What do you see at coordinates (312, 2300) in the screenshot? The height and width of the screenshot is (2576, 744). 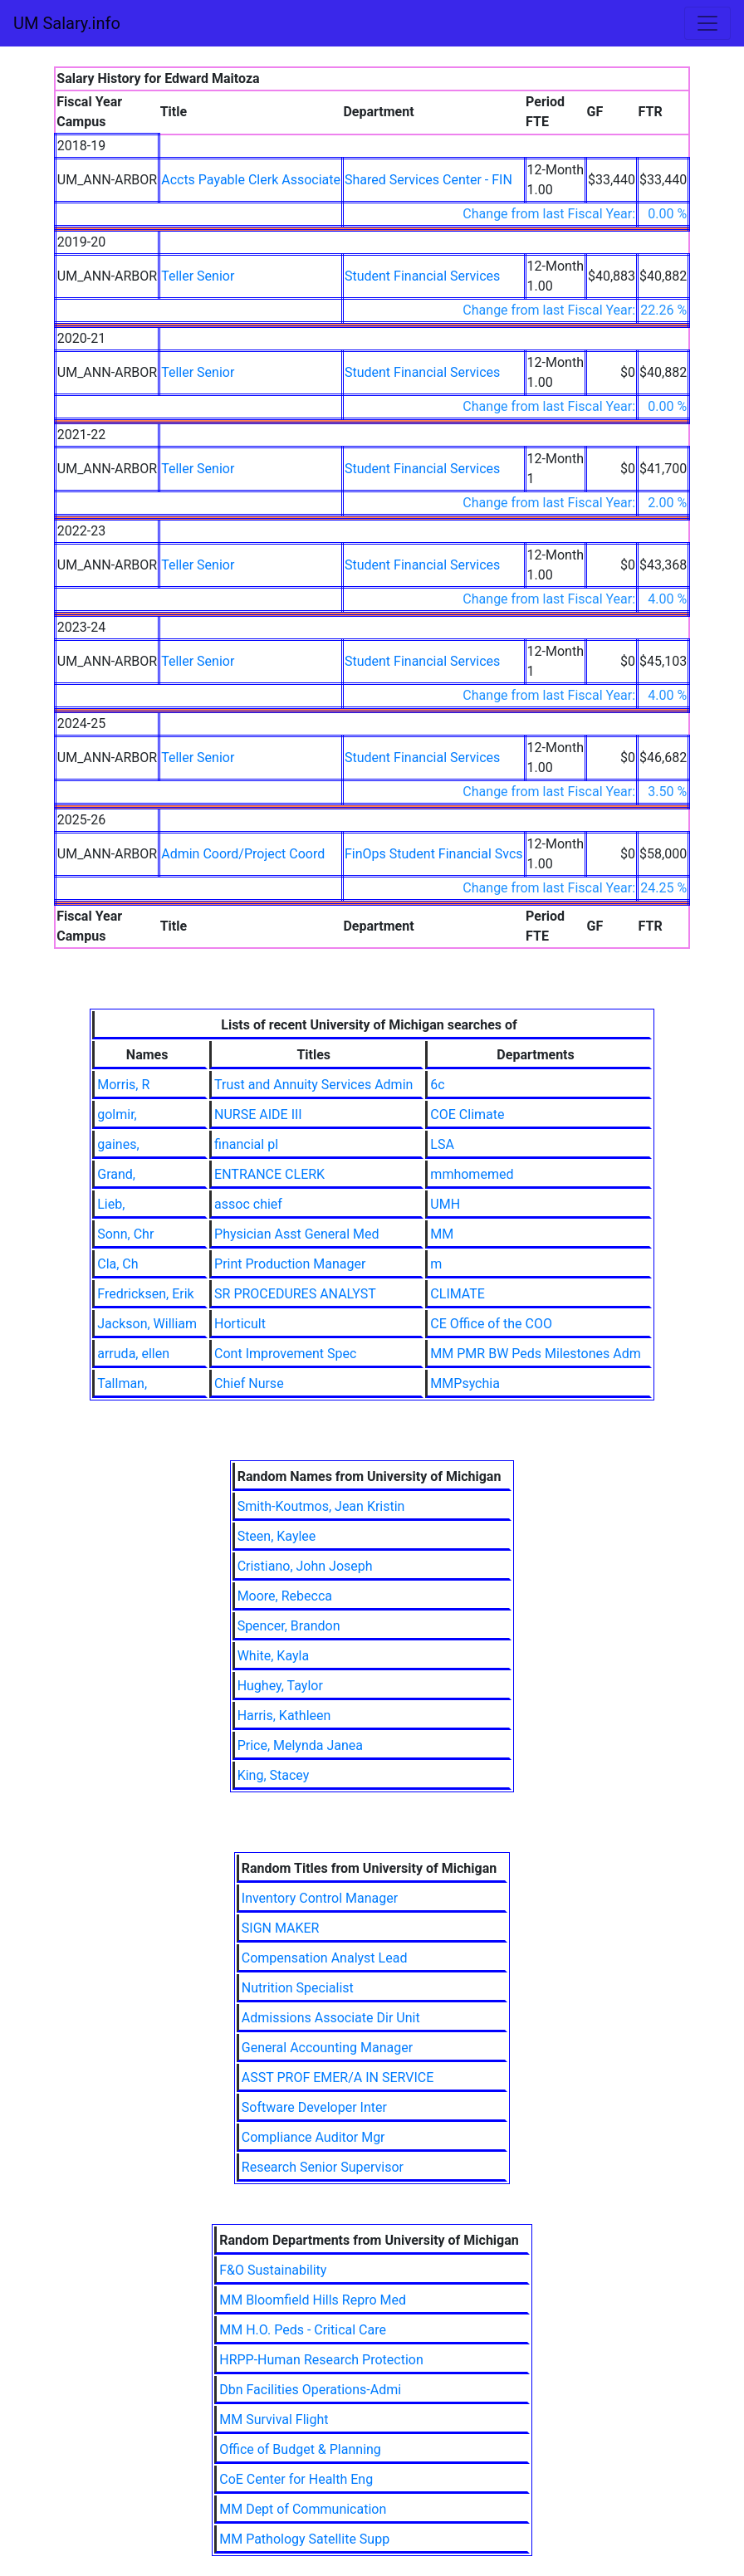 I see `MM Bloomfield Hills Repro Med` at bounding box center [312, 2300].